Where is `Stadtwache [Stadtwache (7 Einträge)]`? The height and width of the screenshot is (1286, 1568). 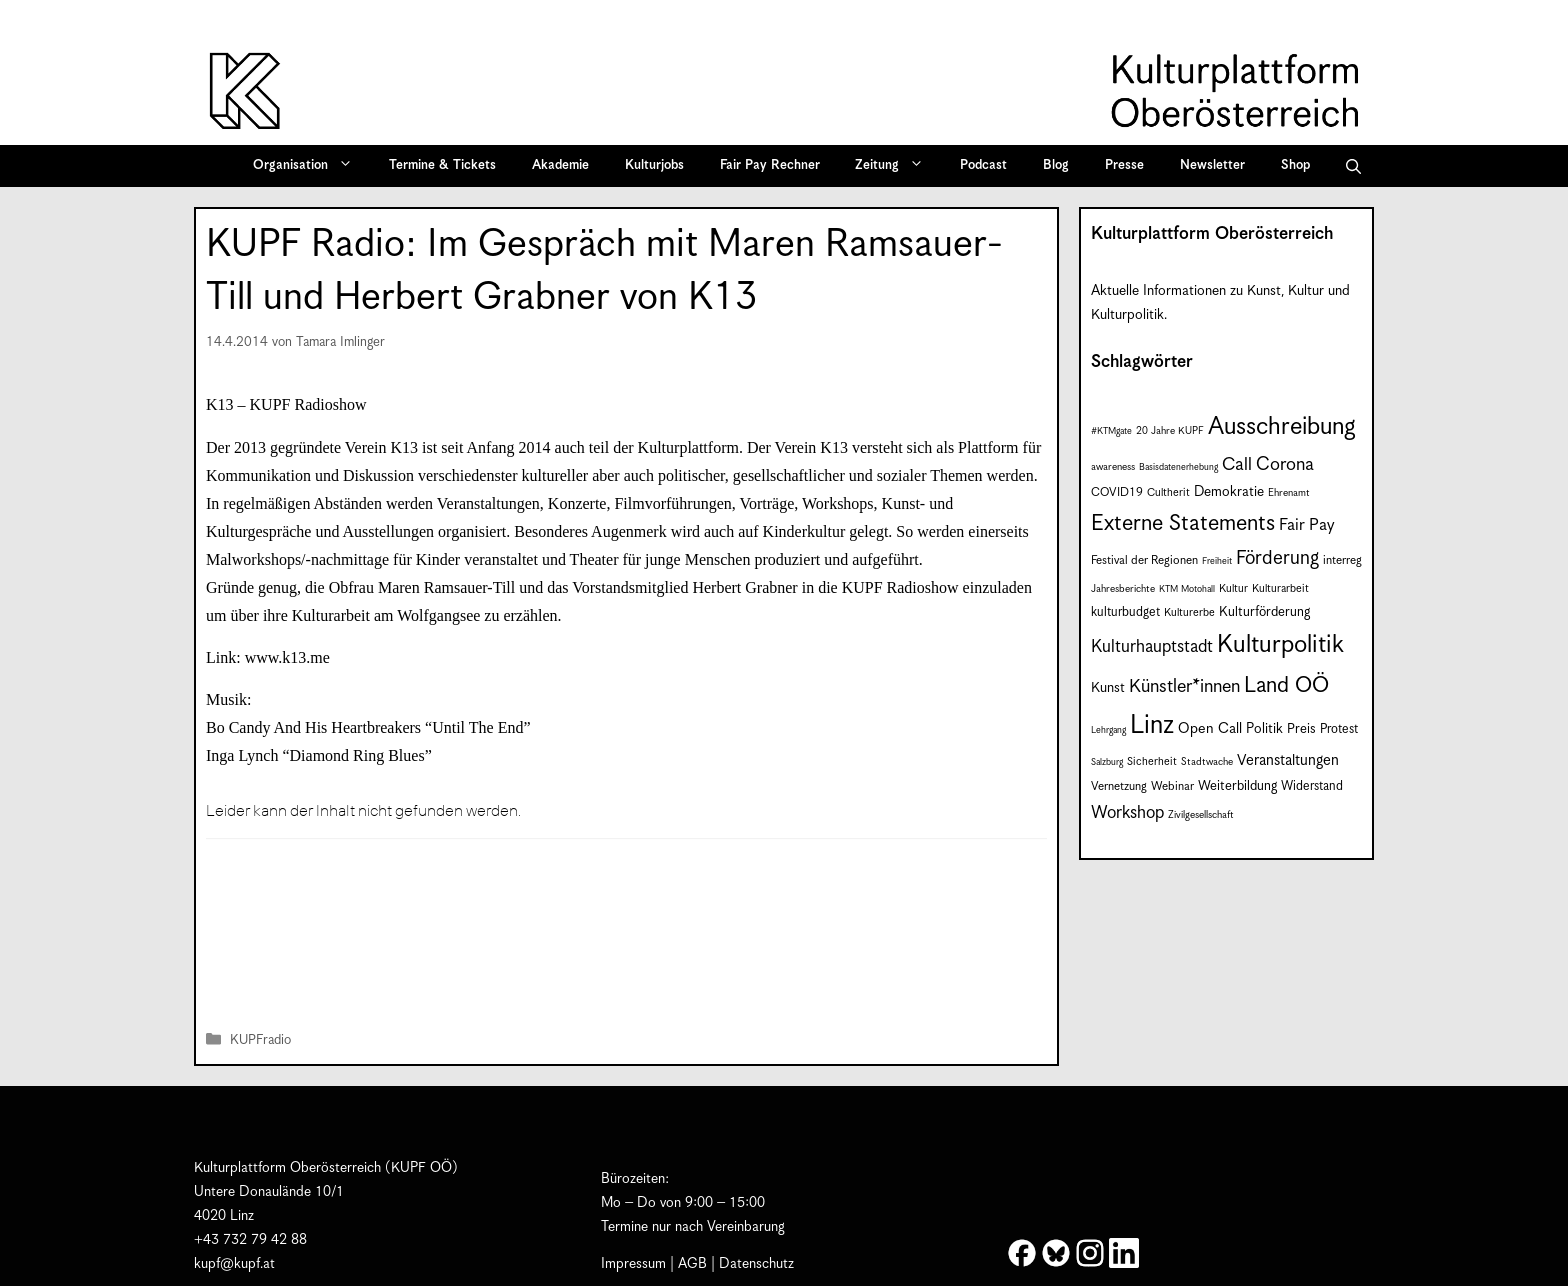
Stadtwache [Stadtwache (7 Einträge)] is located at coordinates (1207, 762).